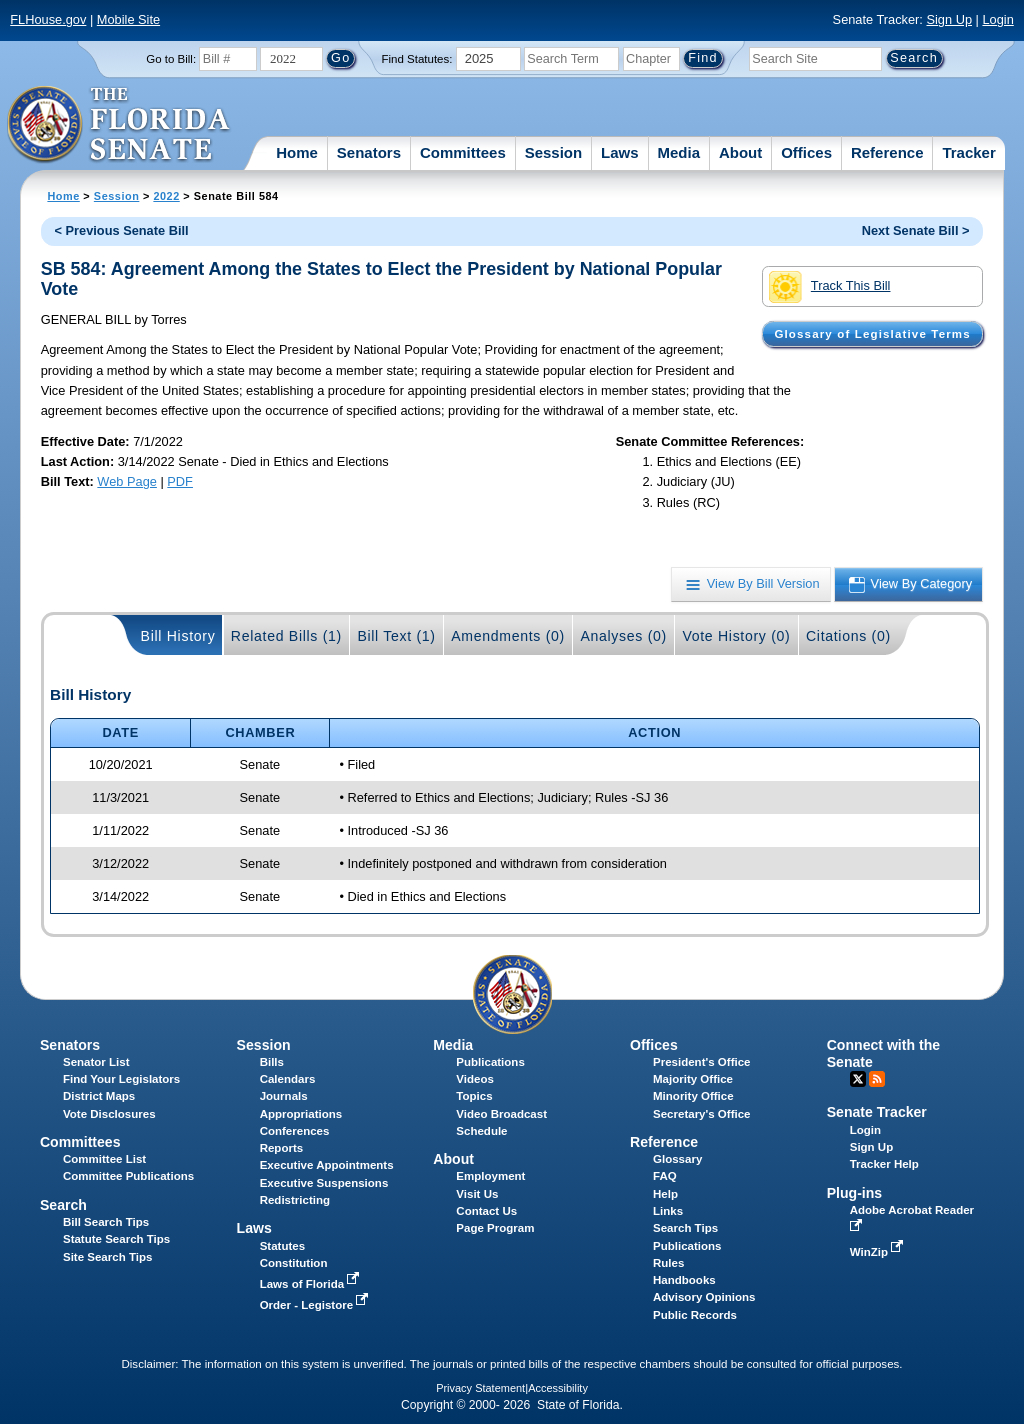 Image resolution: width=1024 pixels, height=1424 pixels. Describe the element at coordinates (48, 19) in the screenshot. I see `FLHouse.gov` at that location.